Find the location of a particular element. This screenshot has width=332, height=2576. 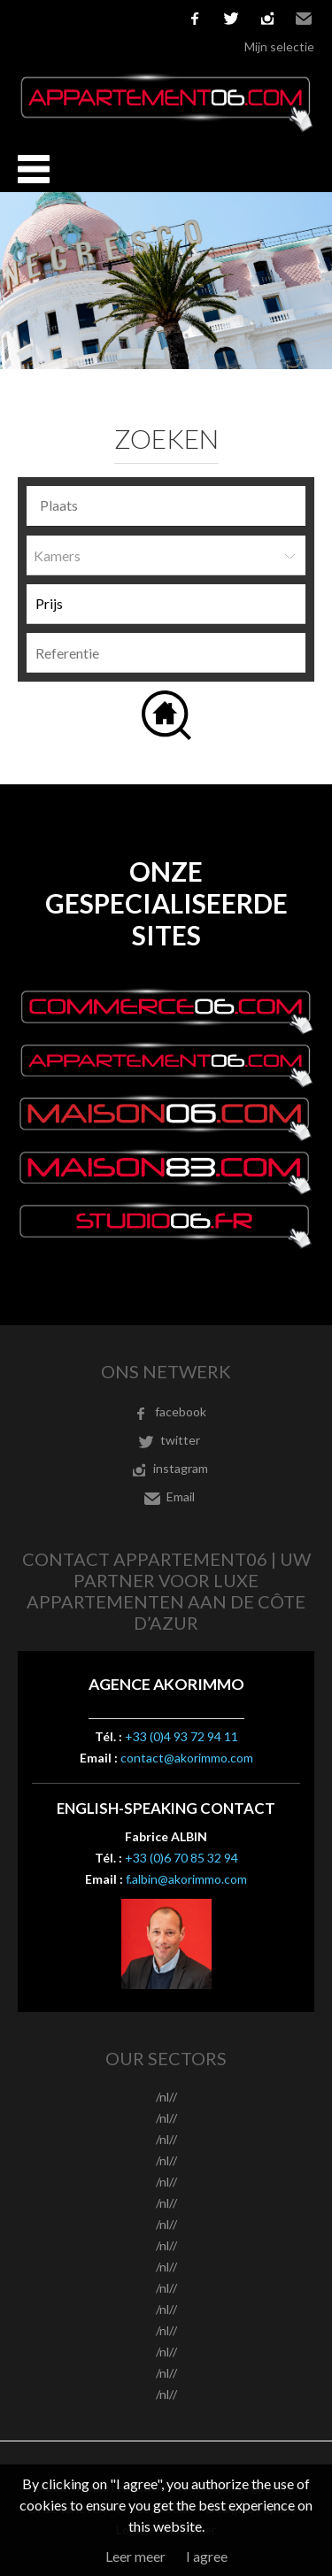

Email is located at coordinates (304, 18).